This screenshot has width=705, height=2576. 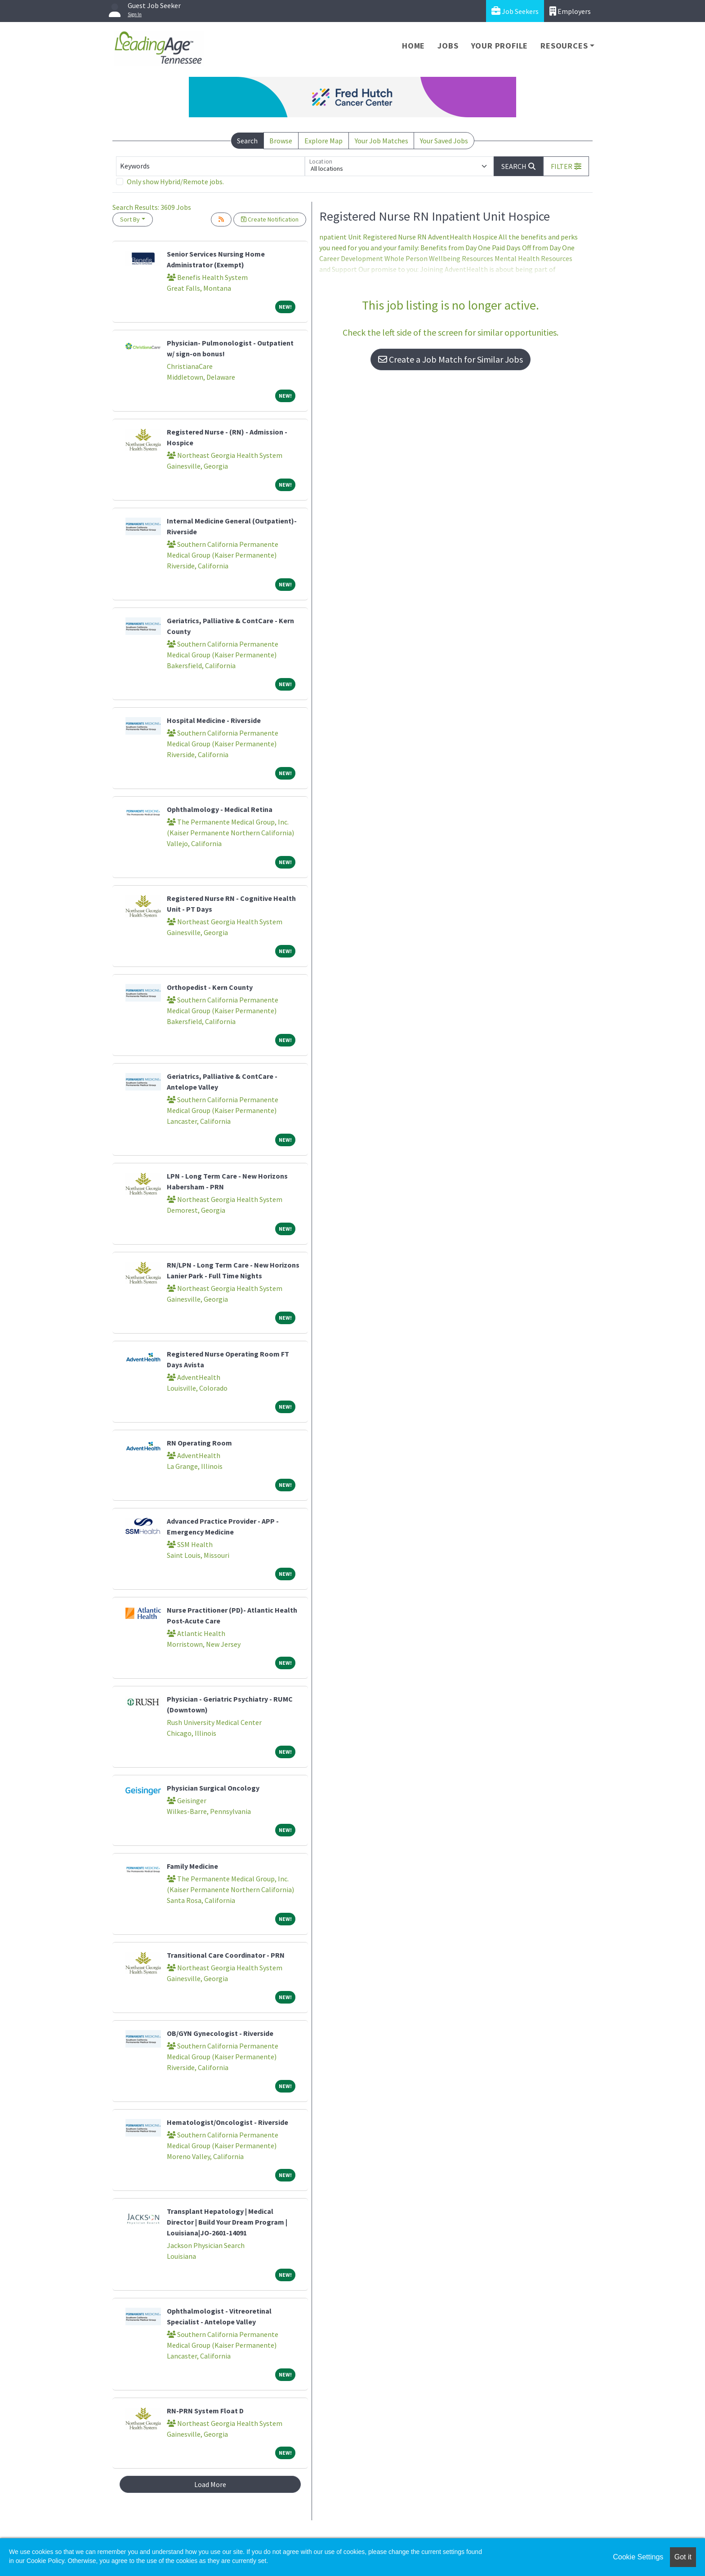 What do you see at coordinates (683, 2557) in the screenshot?
I see `Got it` at bounding box center [683, 2557].